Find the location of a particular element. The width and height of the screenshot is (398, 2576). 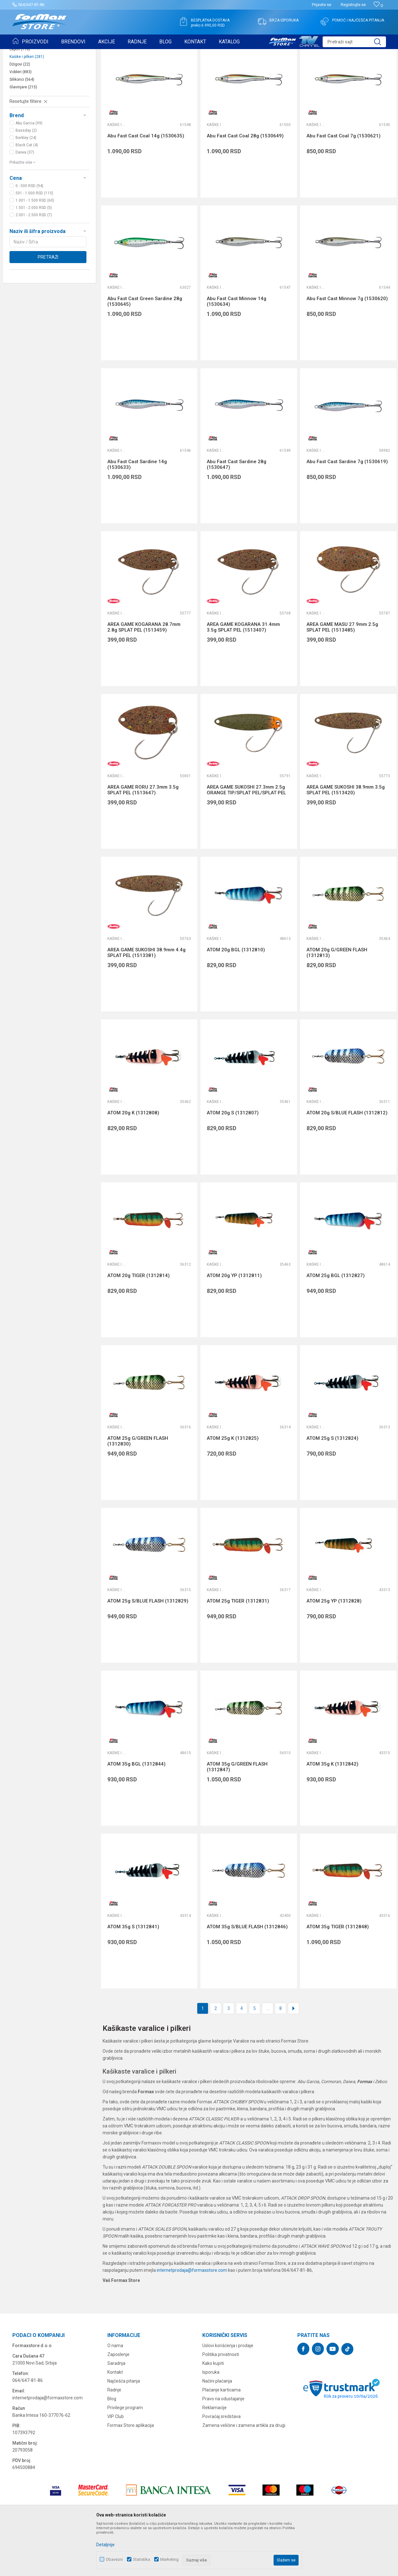

Formax Store aplikacija is located at coordinates (130, 2474).